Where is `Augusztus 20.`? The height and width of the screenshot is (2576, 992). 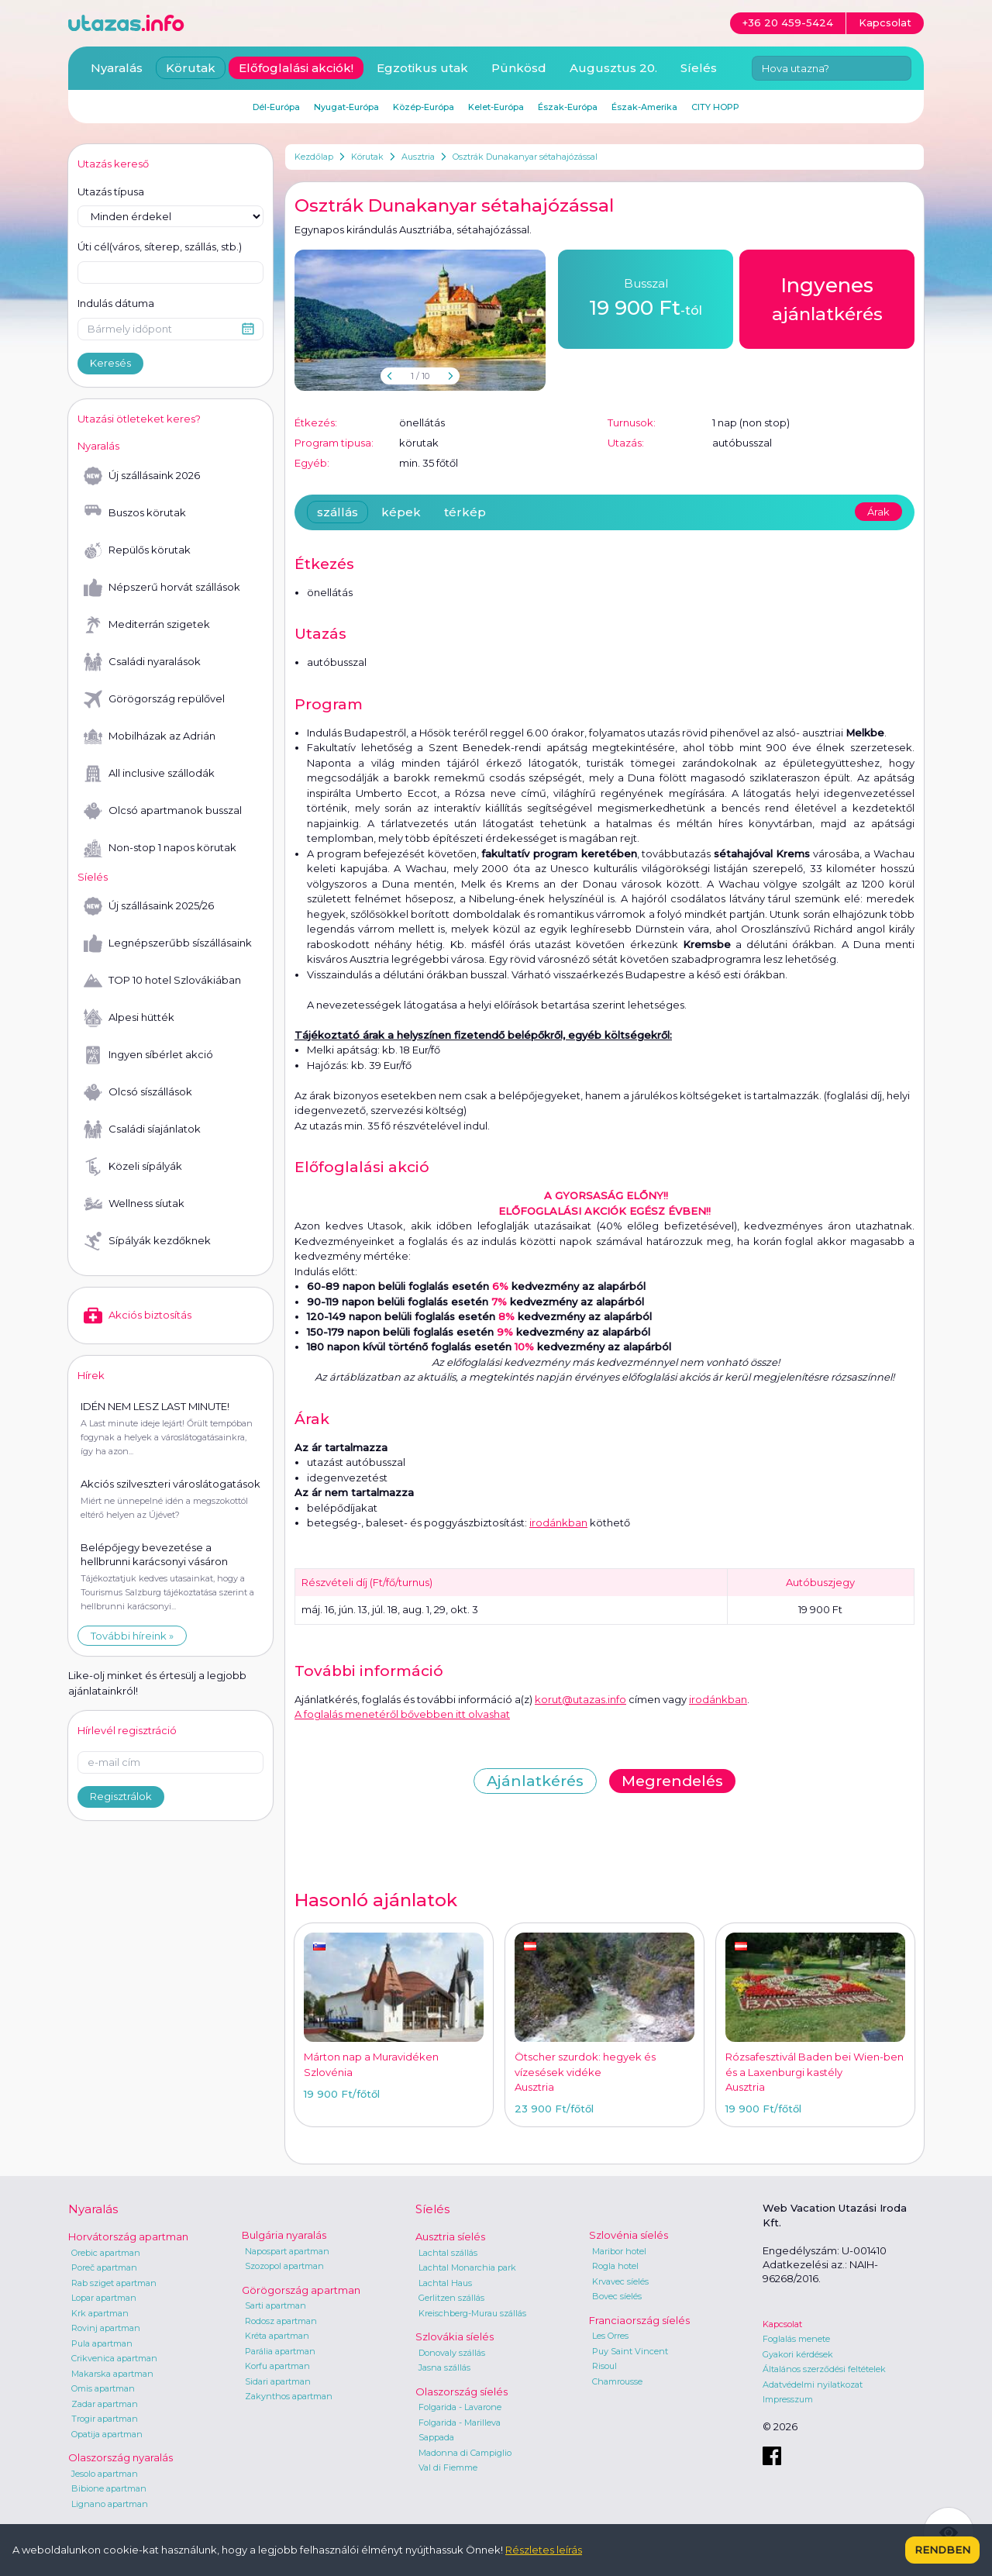
Augusztus 20. is located at coordinates (613, 67).